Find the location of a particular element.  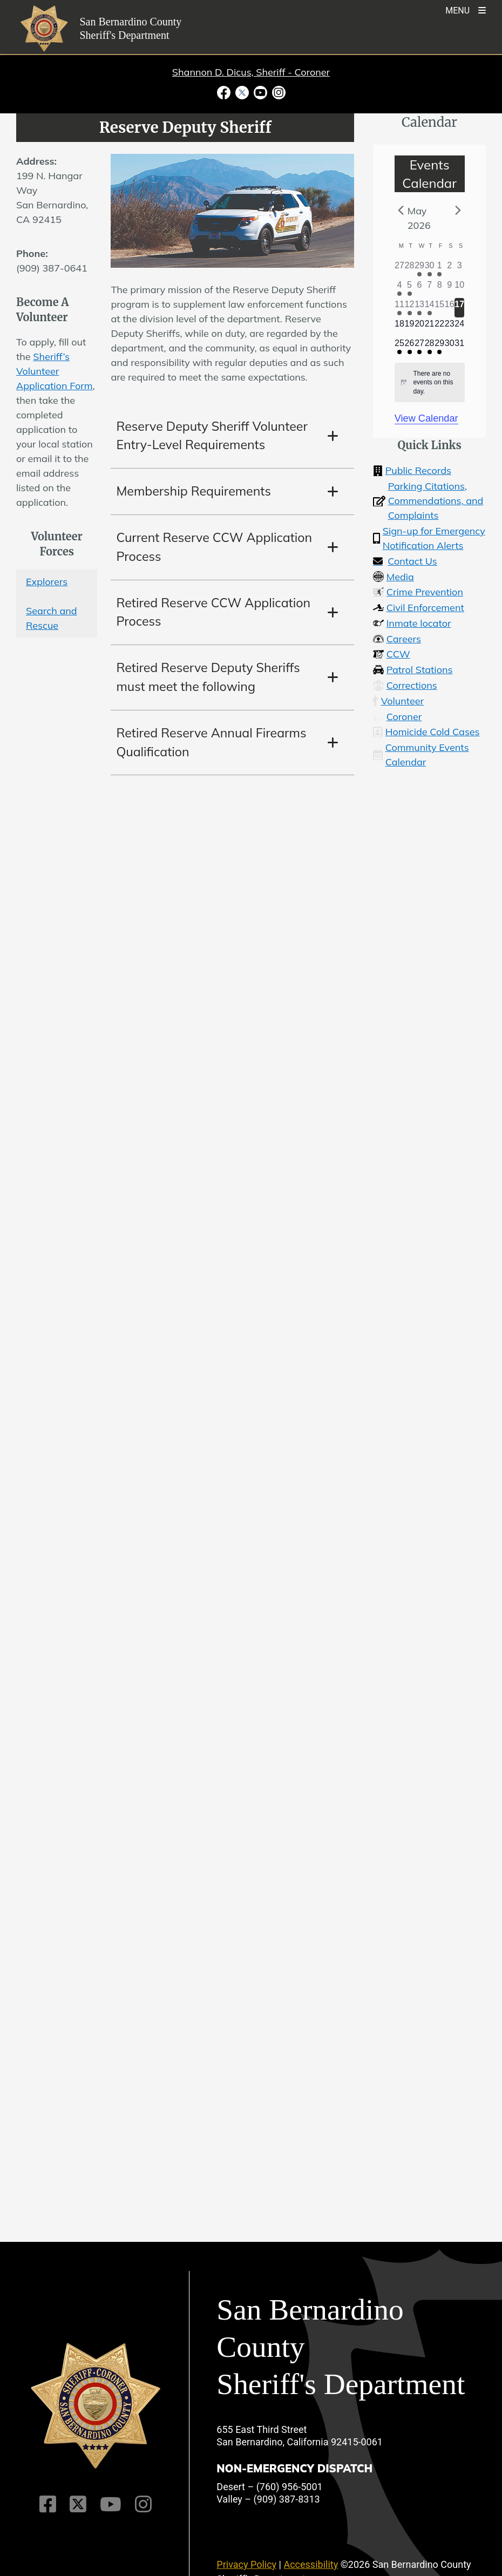

[May 26, 1 event] is located at coordinates (409, 346).